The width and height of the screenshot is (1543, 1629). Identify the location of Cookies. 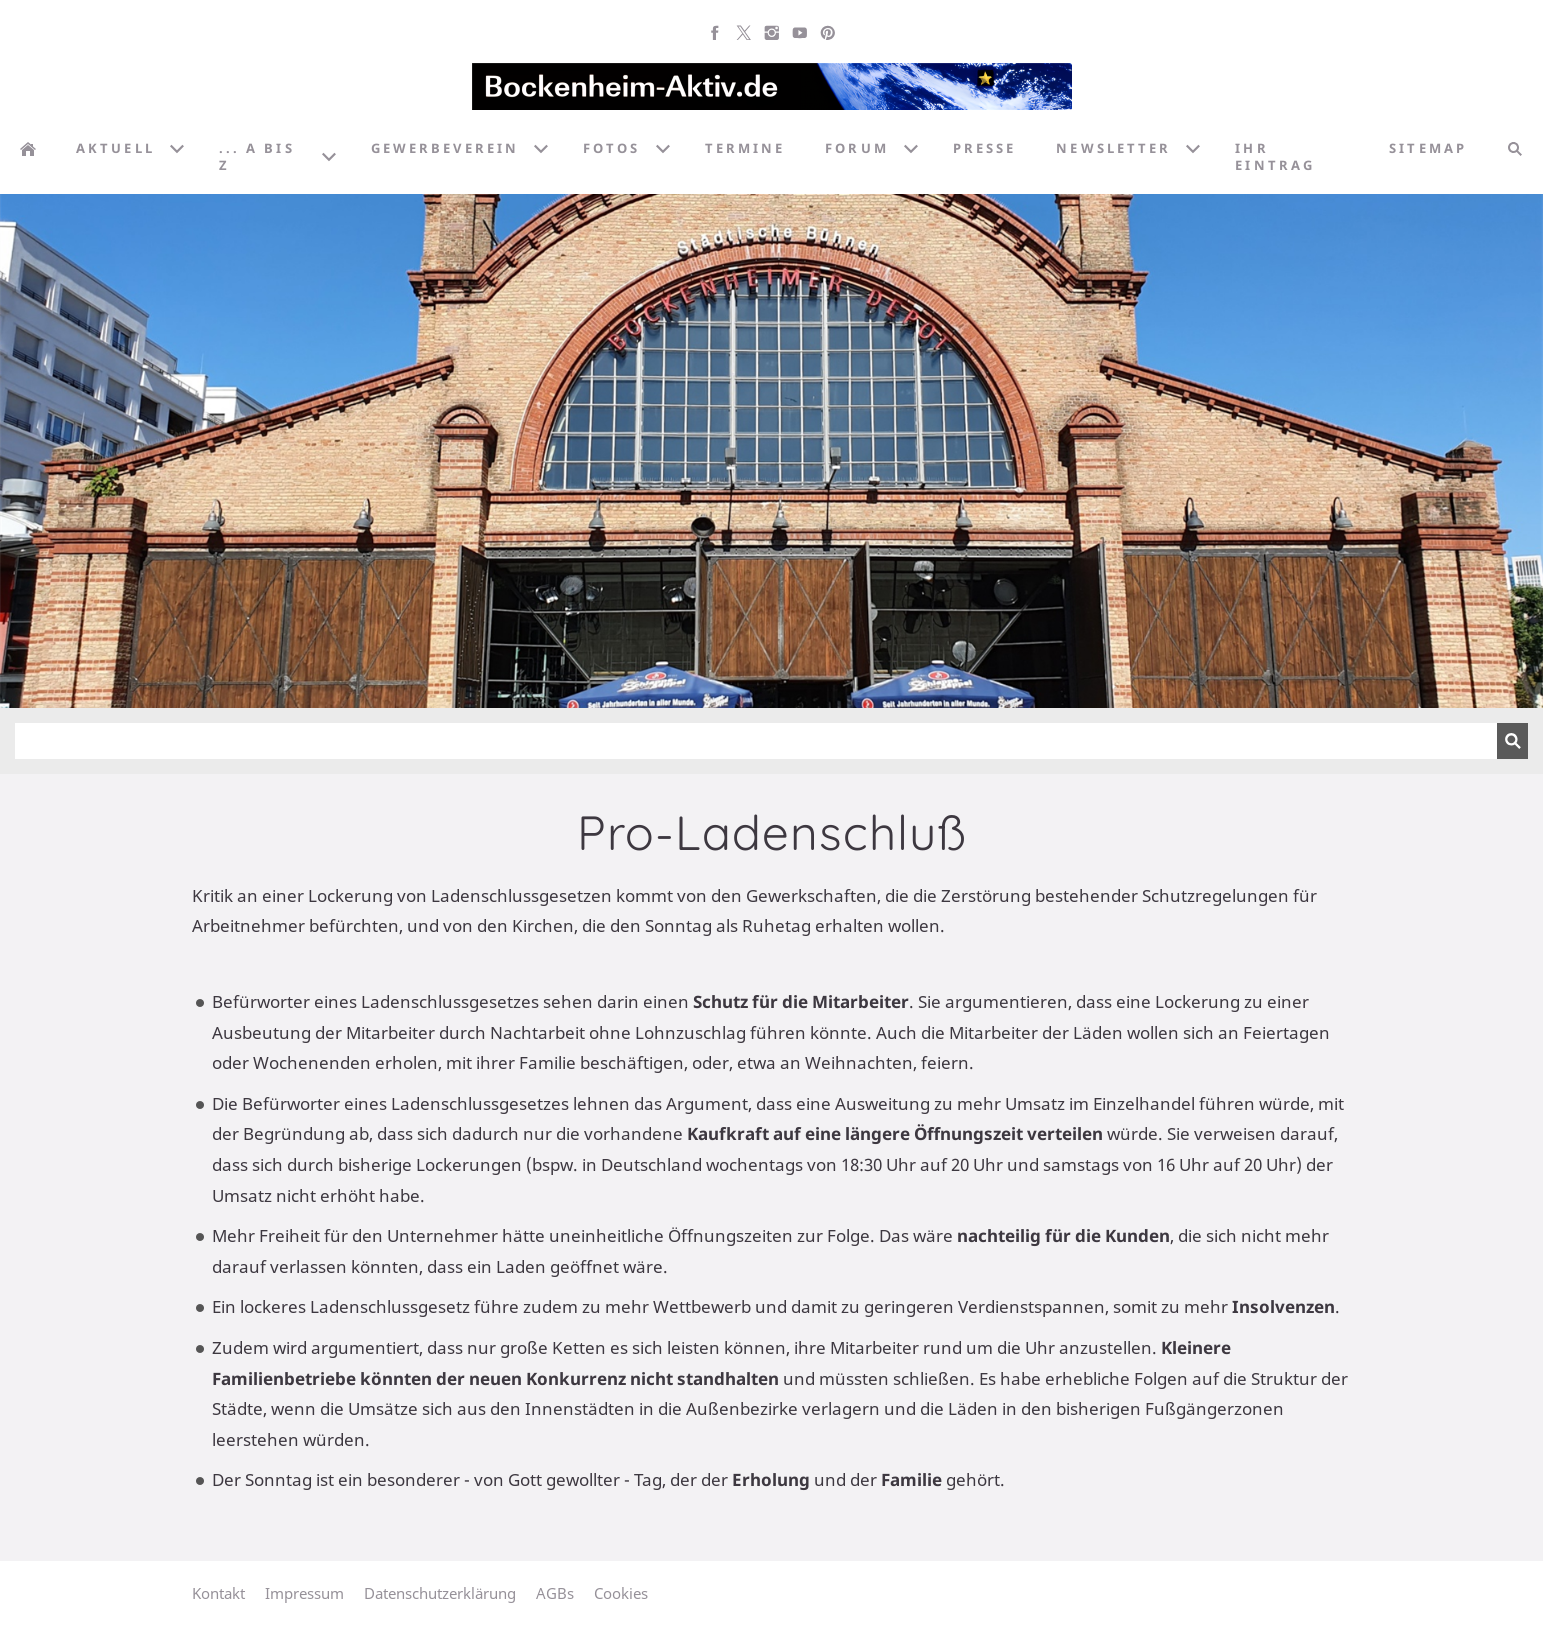
(621, 1593).